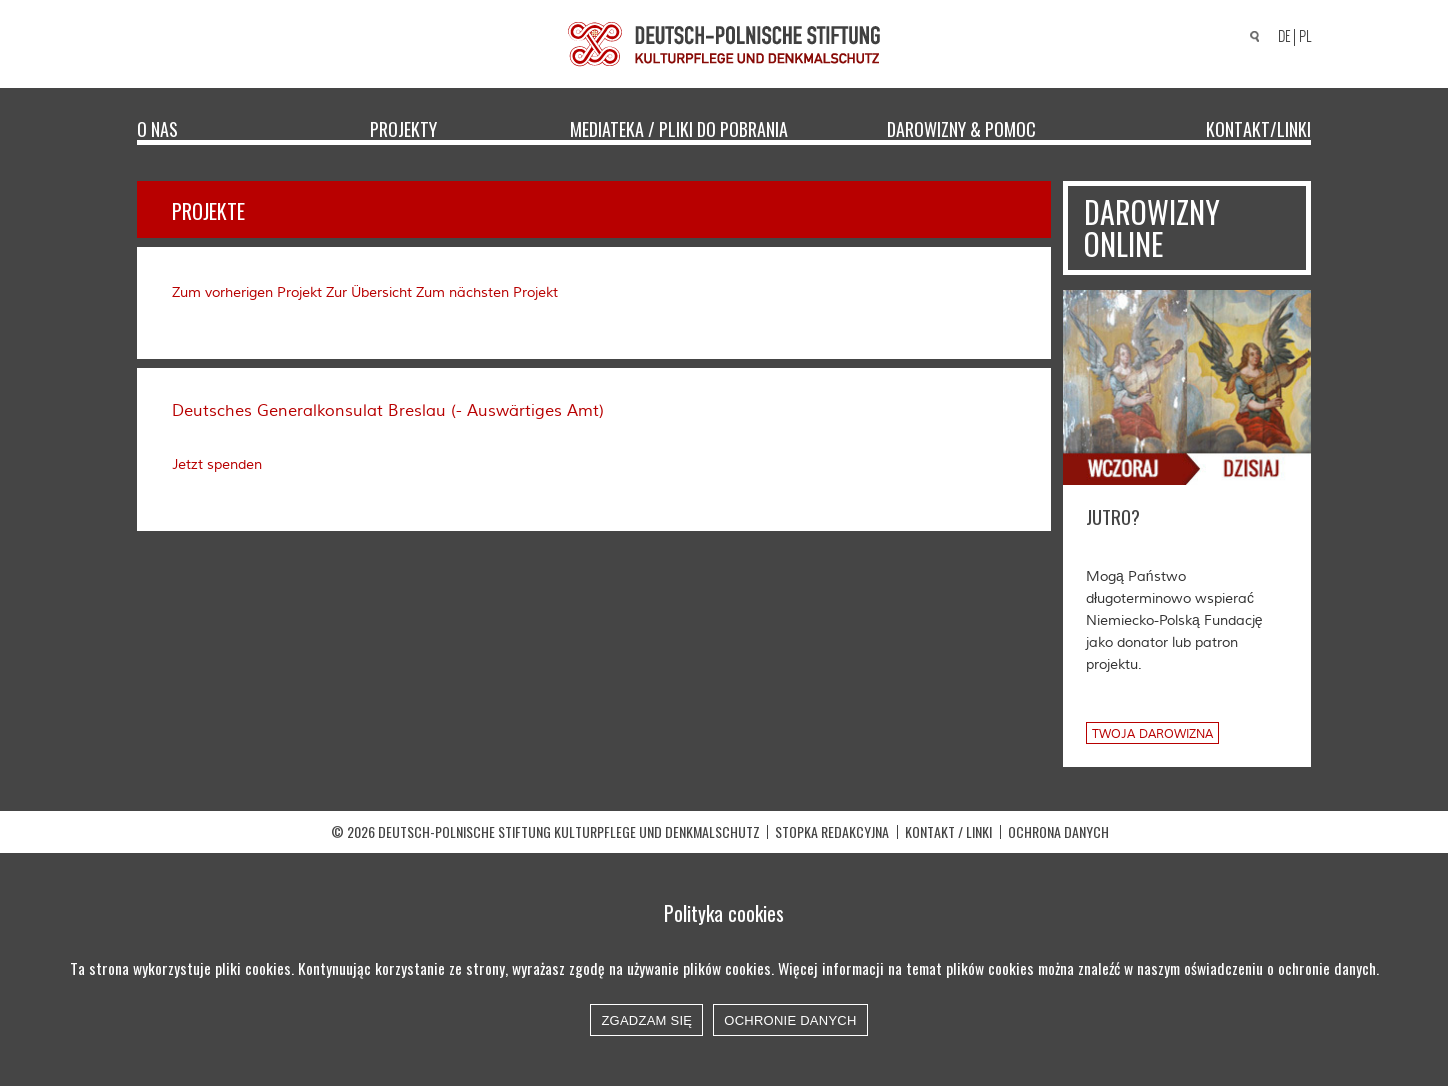 This screenshot has width=1448, height=1086. I want to click on Mediateka / Pliki do pobrania, so click(679, 128).